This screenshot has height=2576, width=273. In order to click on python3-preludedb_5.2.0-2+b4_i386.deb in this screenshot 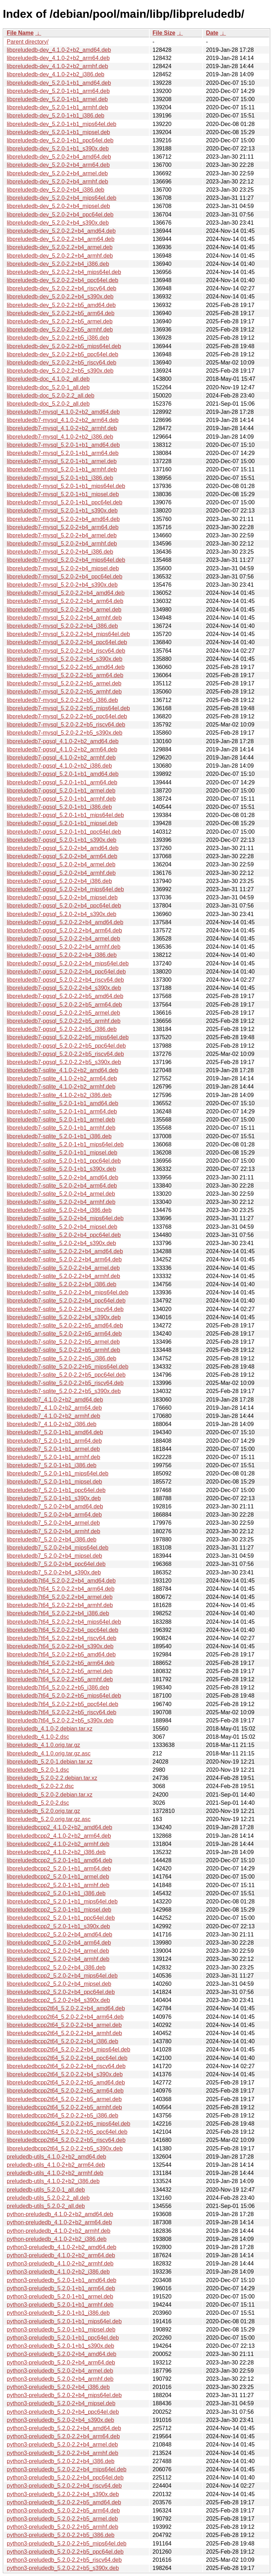, I will do `click(58, 2387)`.